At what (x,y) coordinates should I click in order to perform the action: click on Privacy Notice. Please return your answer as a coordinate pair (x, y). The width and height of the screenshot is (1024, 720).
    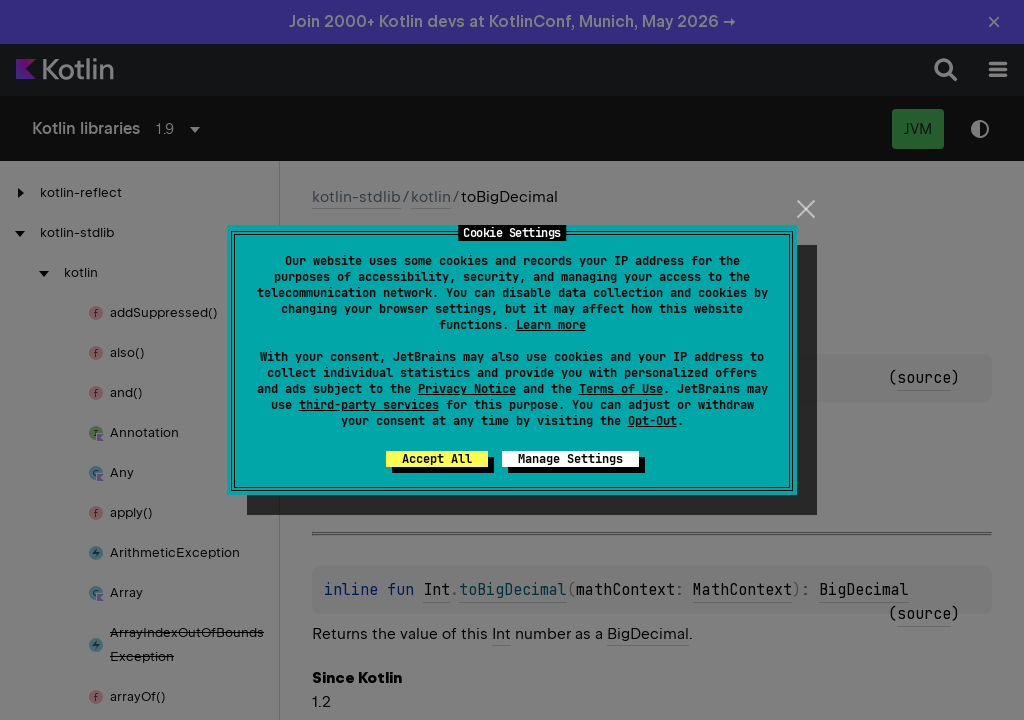
    Looking at the image, I should click on (467, 389).